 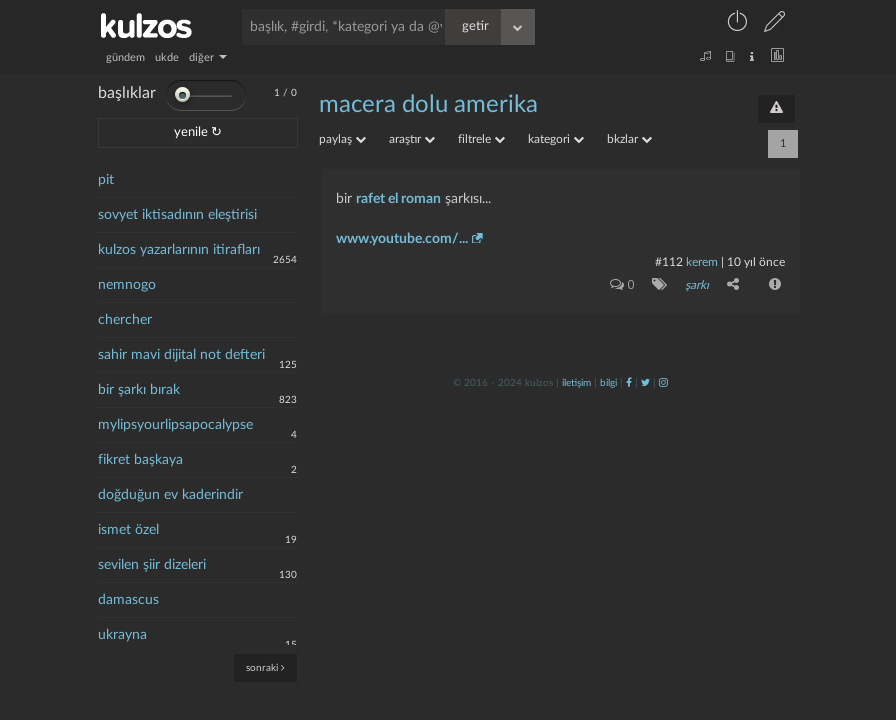 What do you see at coordinates (179, 250) in the screenshot?
I see `kulzos yazarlarının itirafları` at bounding box center [179, 250].